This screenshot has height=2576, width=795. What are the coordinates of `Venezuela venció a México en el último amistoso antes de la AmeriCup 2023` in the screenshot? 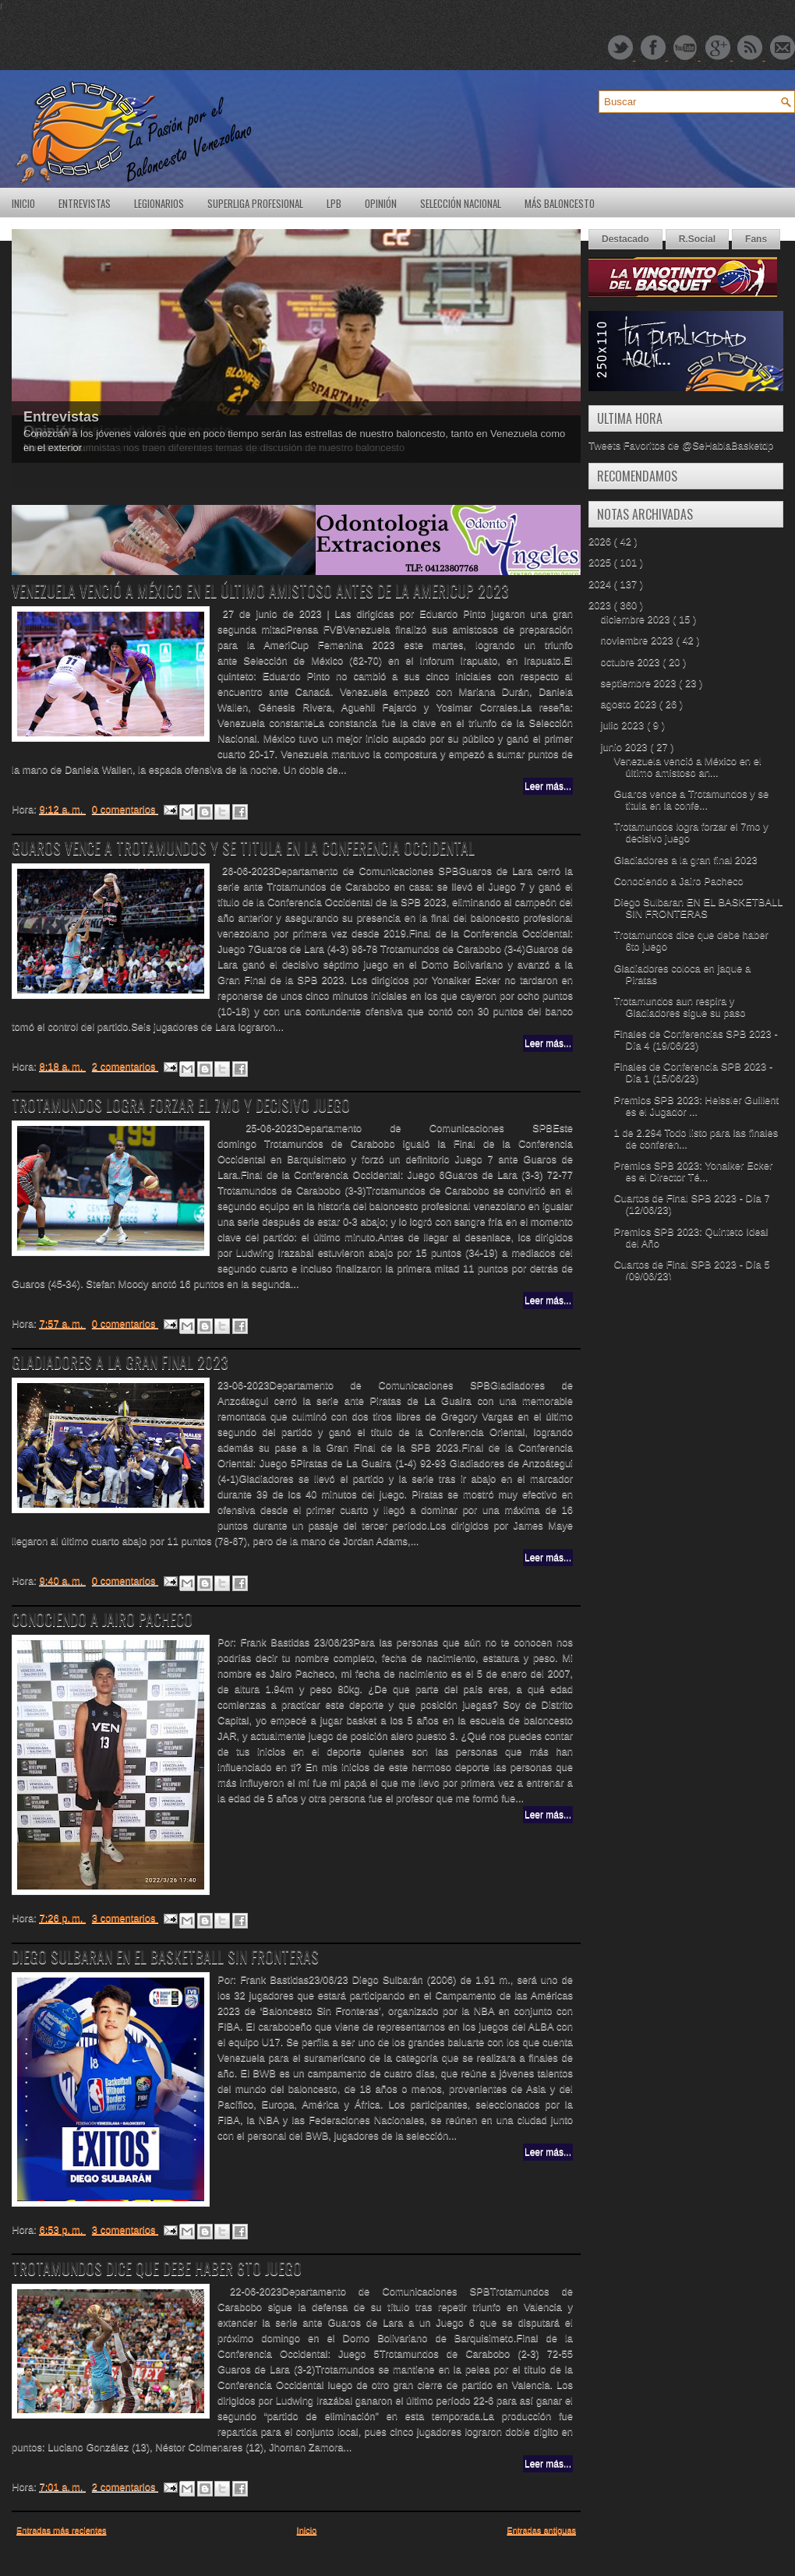 It's located at (260, 590).